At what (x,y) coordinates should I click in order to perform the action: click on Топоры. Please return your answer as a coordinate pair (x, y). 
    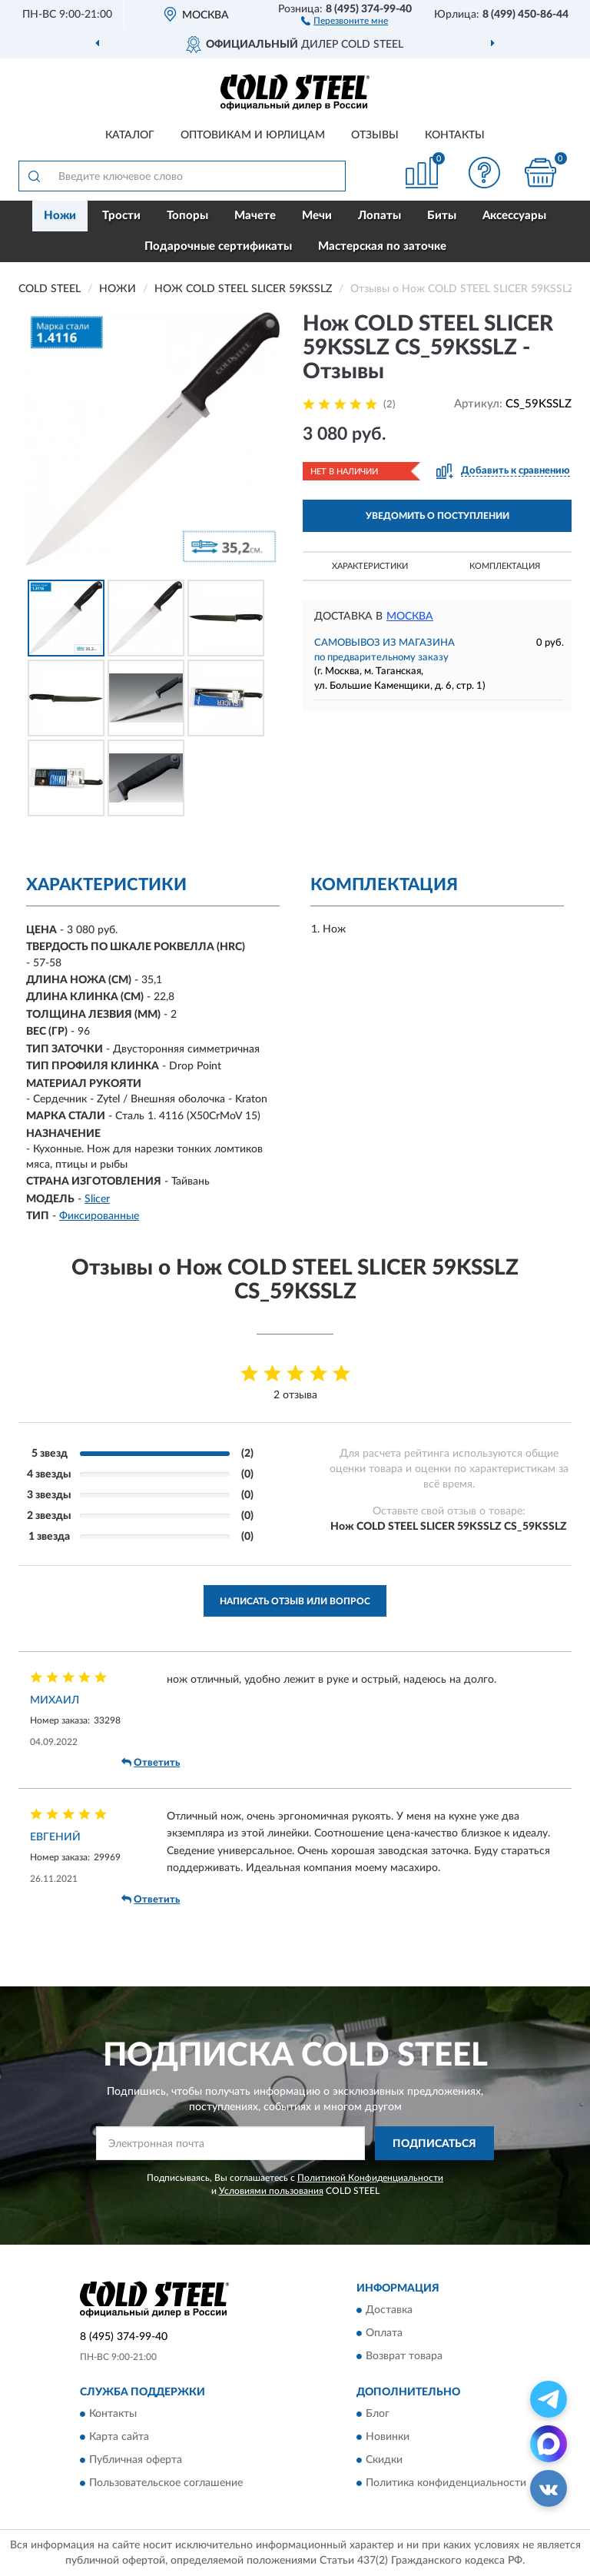
    Looking at the image, I should click on (187, 215).